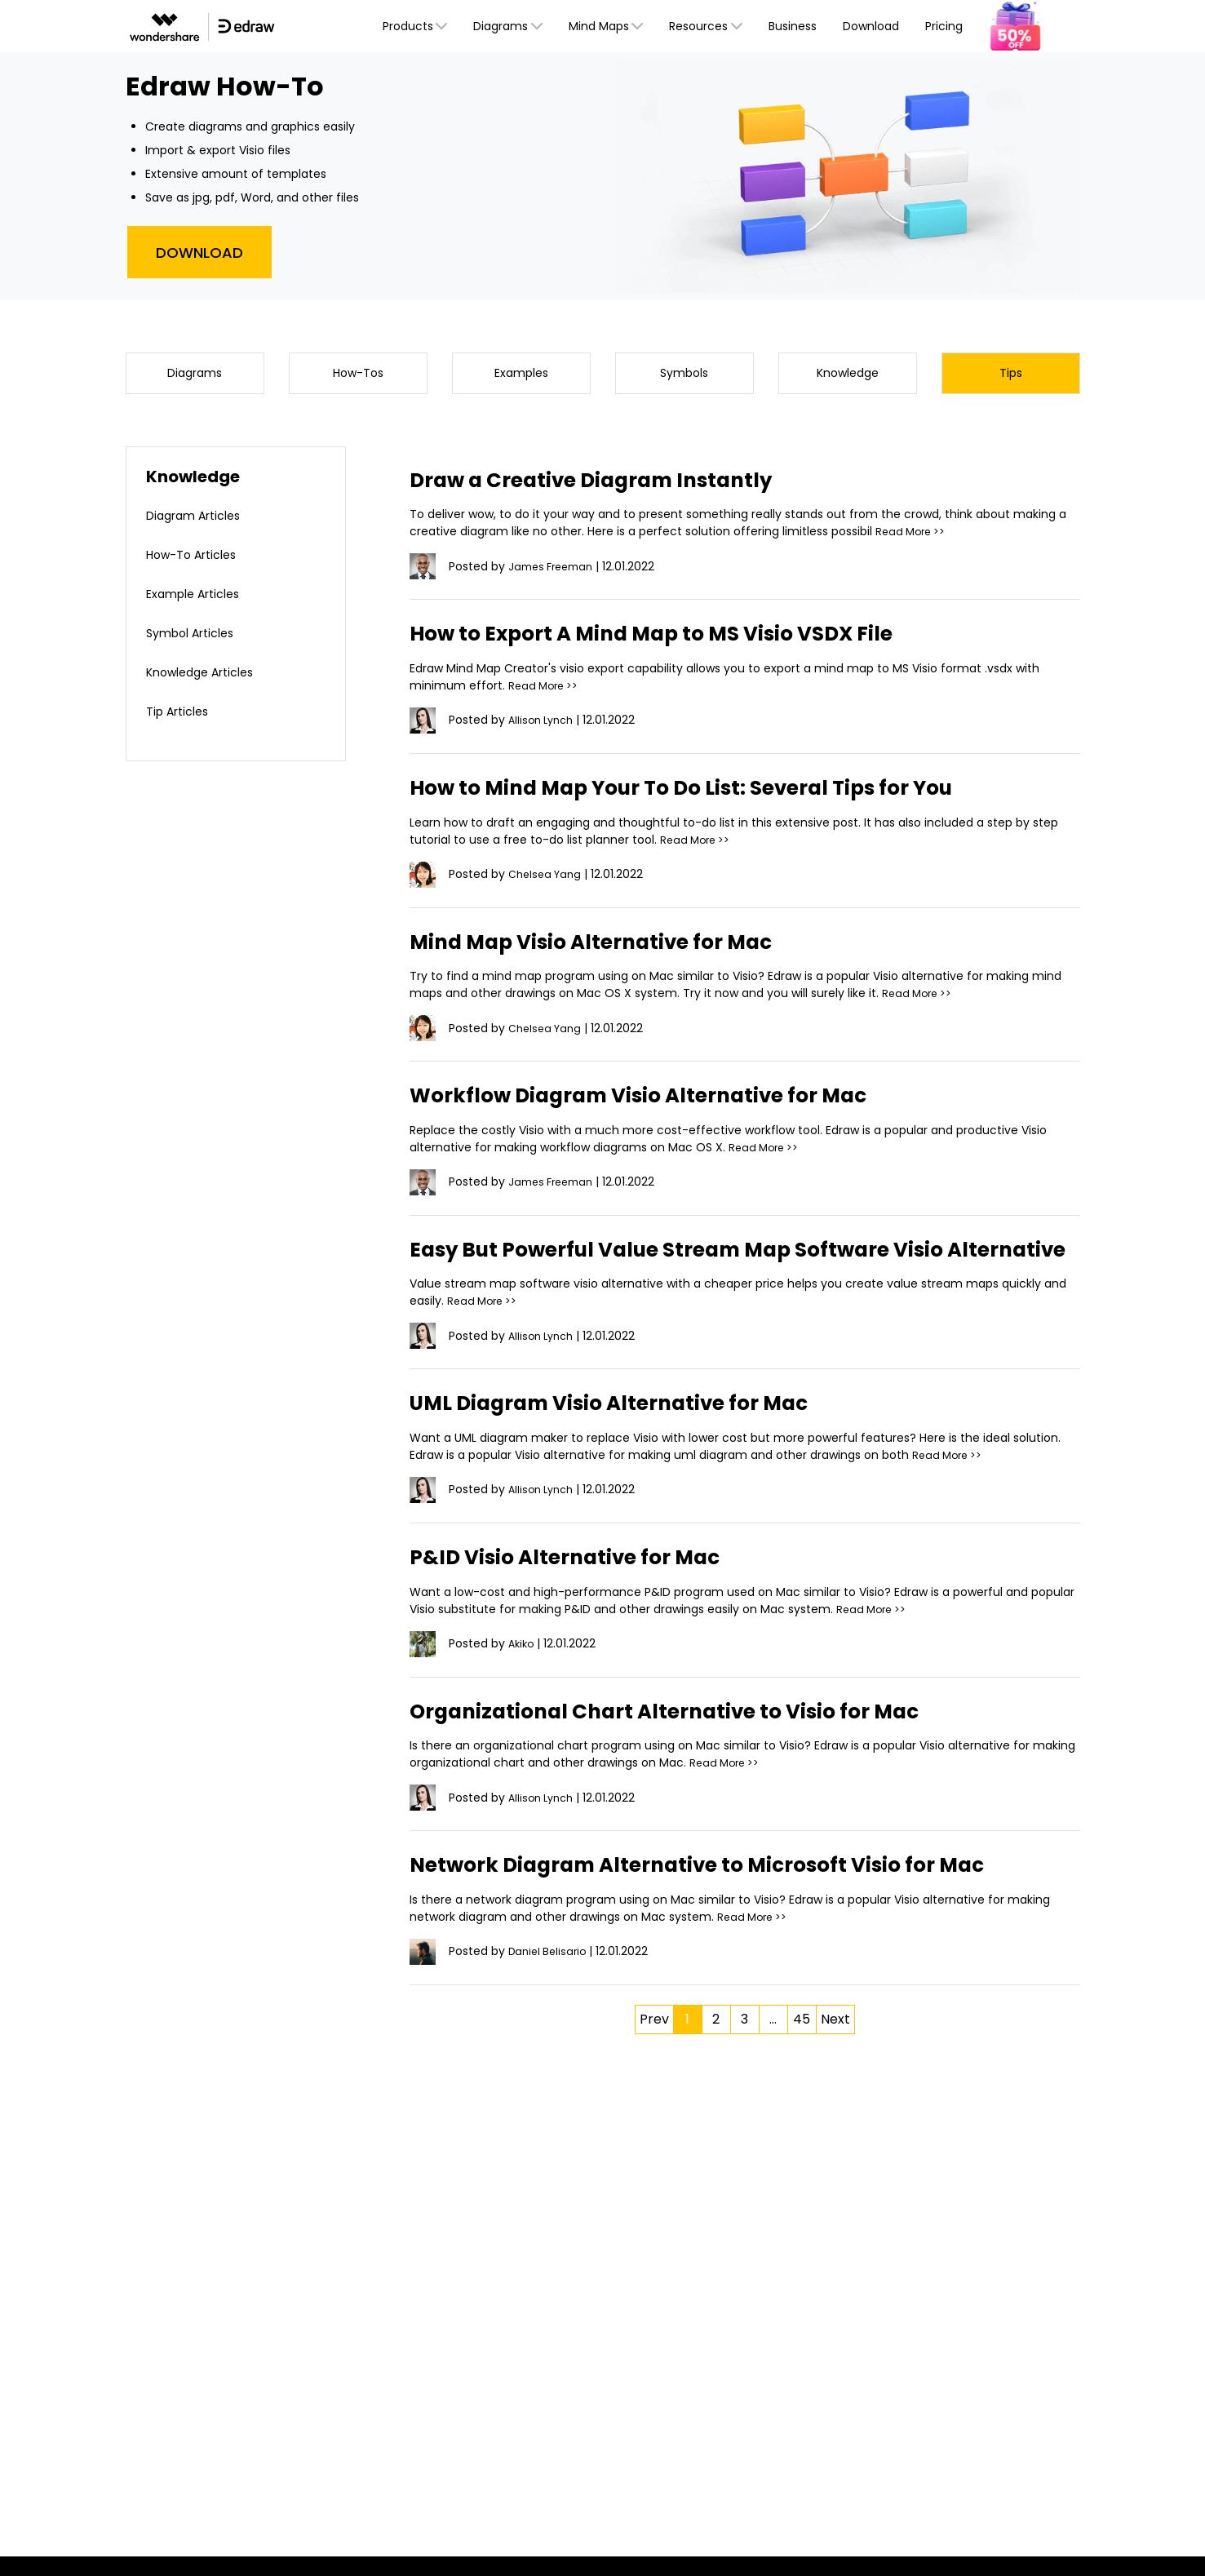 Image resolution: width=1205 pixels, height=2576 pixels. What do you see at coordinates (617, 947) in the screenshot?
I see `Mind Map Visio Alternative for Mac` at bounding box center [617, 947].